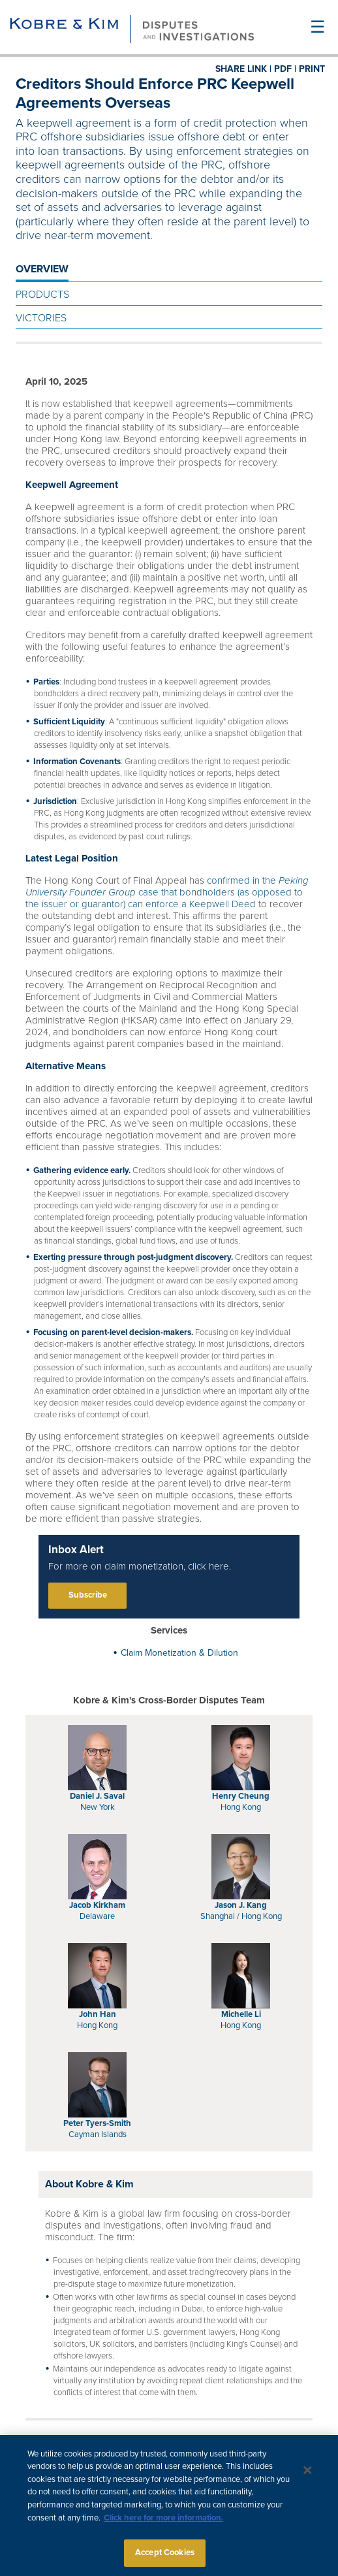  Describe the element at coordinates (163, 2523) in the screenshot. I see `Click here for more information.` at that location.